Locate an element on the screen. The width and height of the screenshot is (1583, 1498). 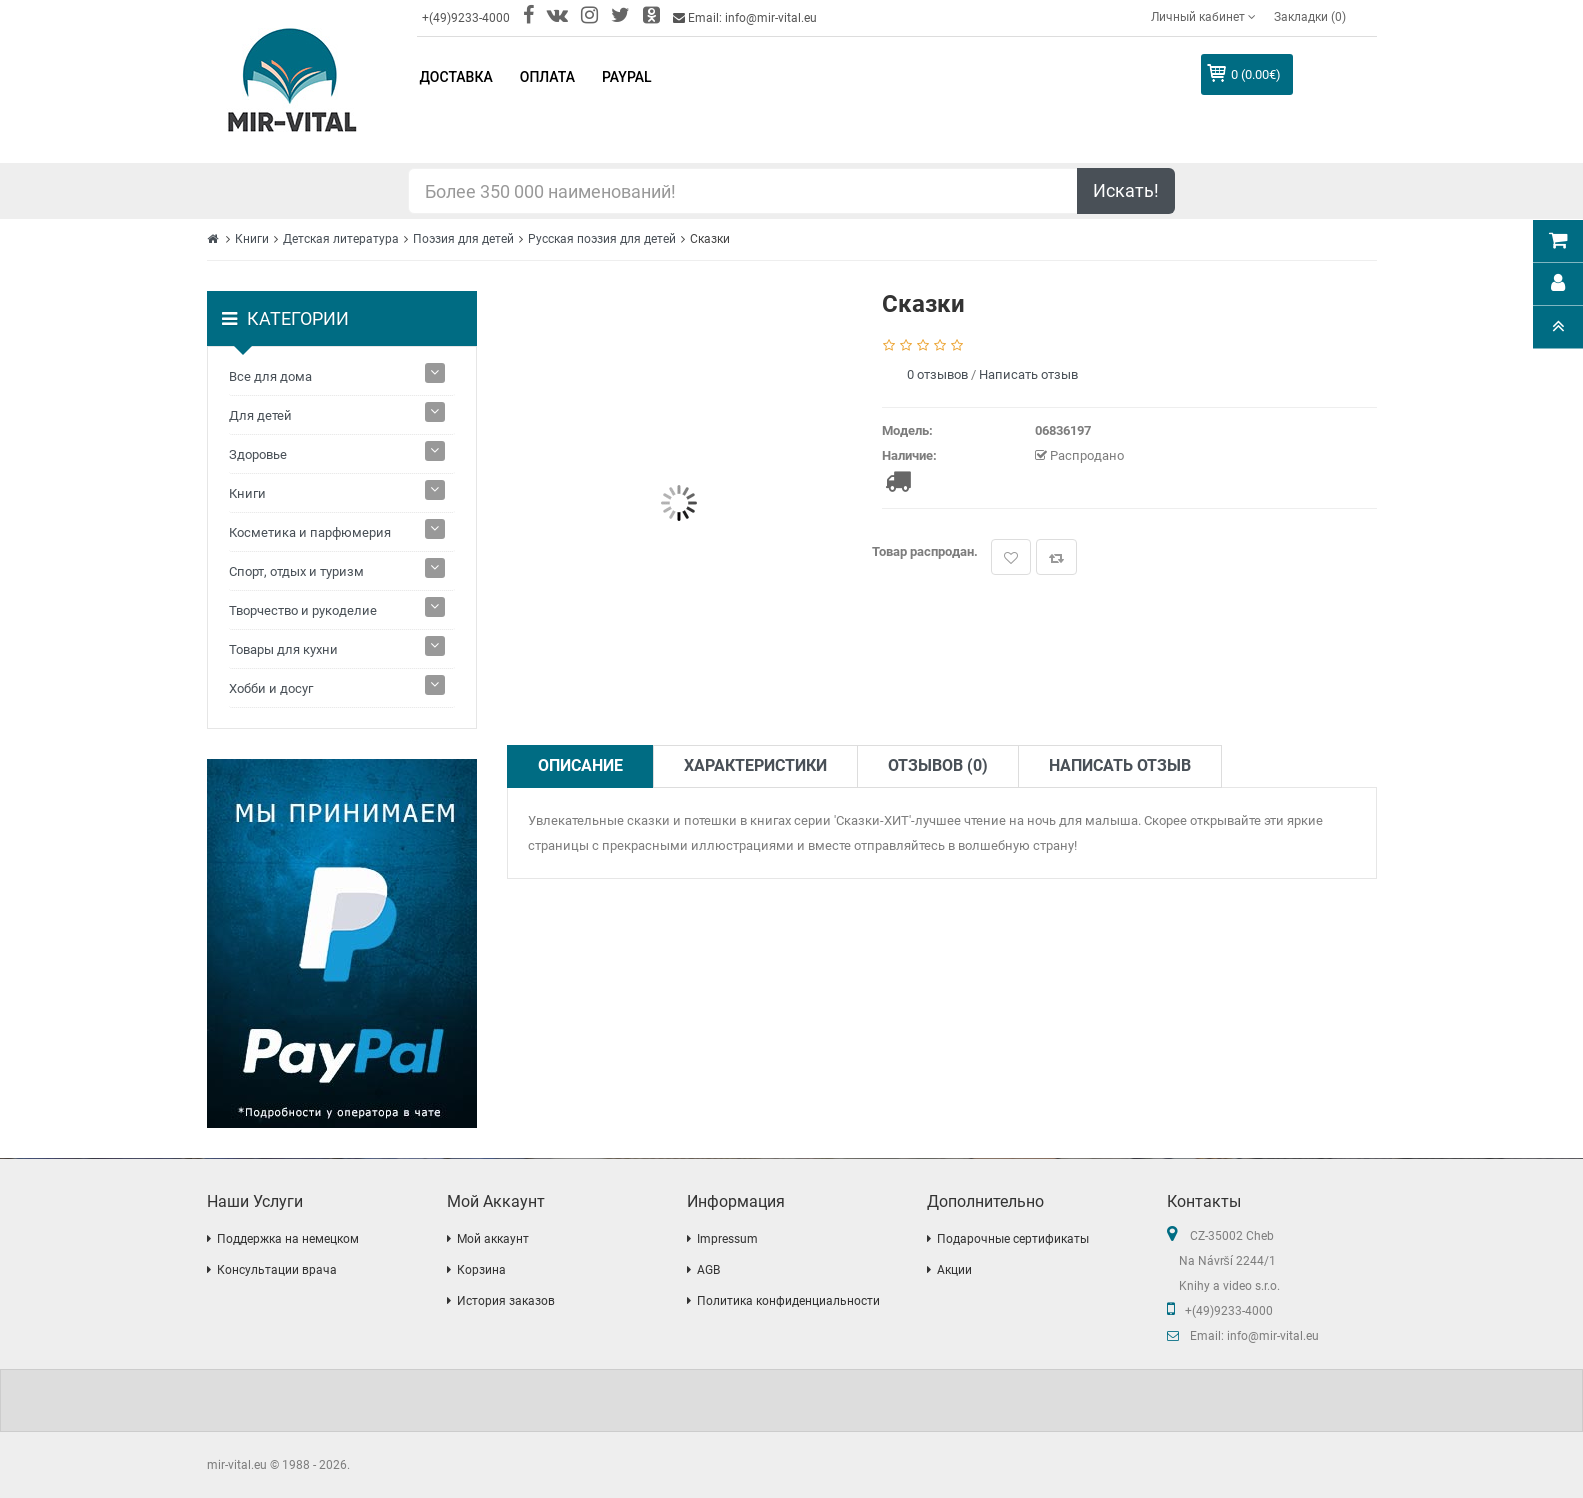
Написать отзыв is located at coordinates (1028, 374).